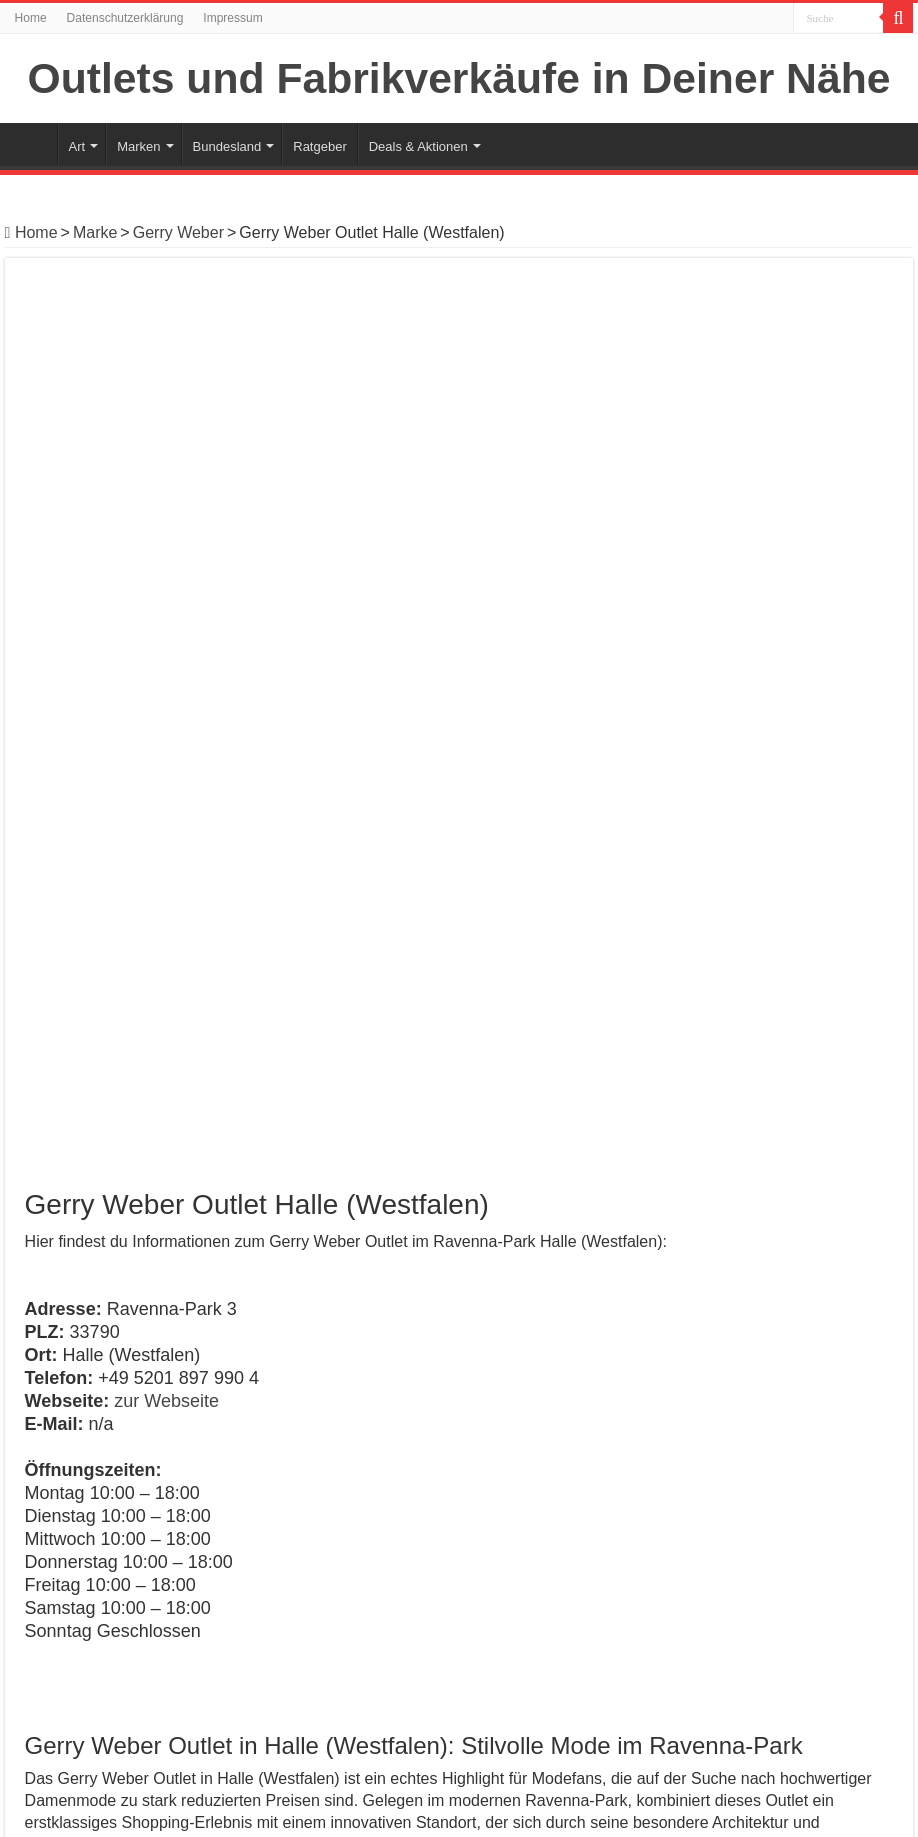  Describe the element at coordinates (147, 1438) in the screenshot. I see `Gerry Weber Outlet Elsdorf` at that location.